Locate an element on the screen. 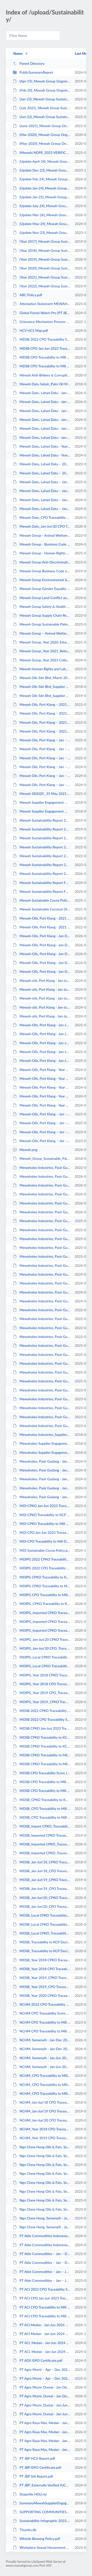 This screenshot has height=2576, width=92. Mewaholeo Industries, Pasir Gudang - Jan-Jun 2025 CPKO Traceability Score.pdf is located at coordinates (41, 1221).